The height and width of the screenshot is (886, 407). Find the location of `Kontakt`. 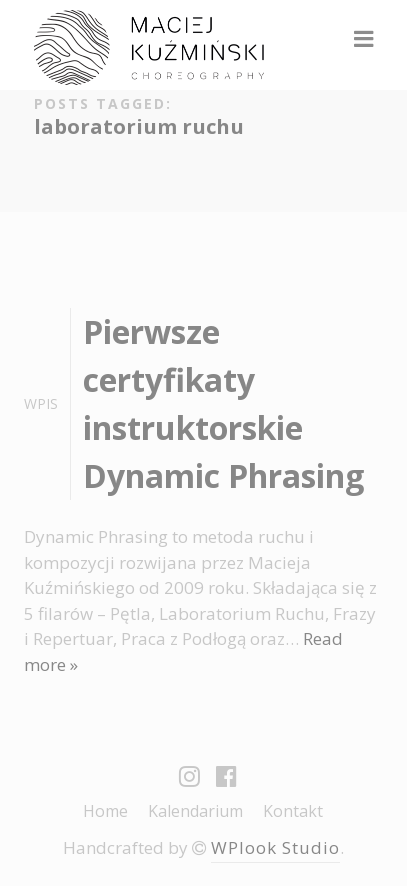

Kontakt is located at coordinates (293, 811).